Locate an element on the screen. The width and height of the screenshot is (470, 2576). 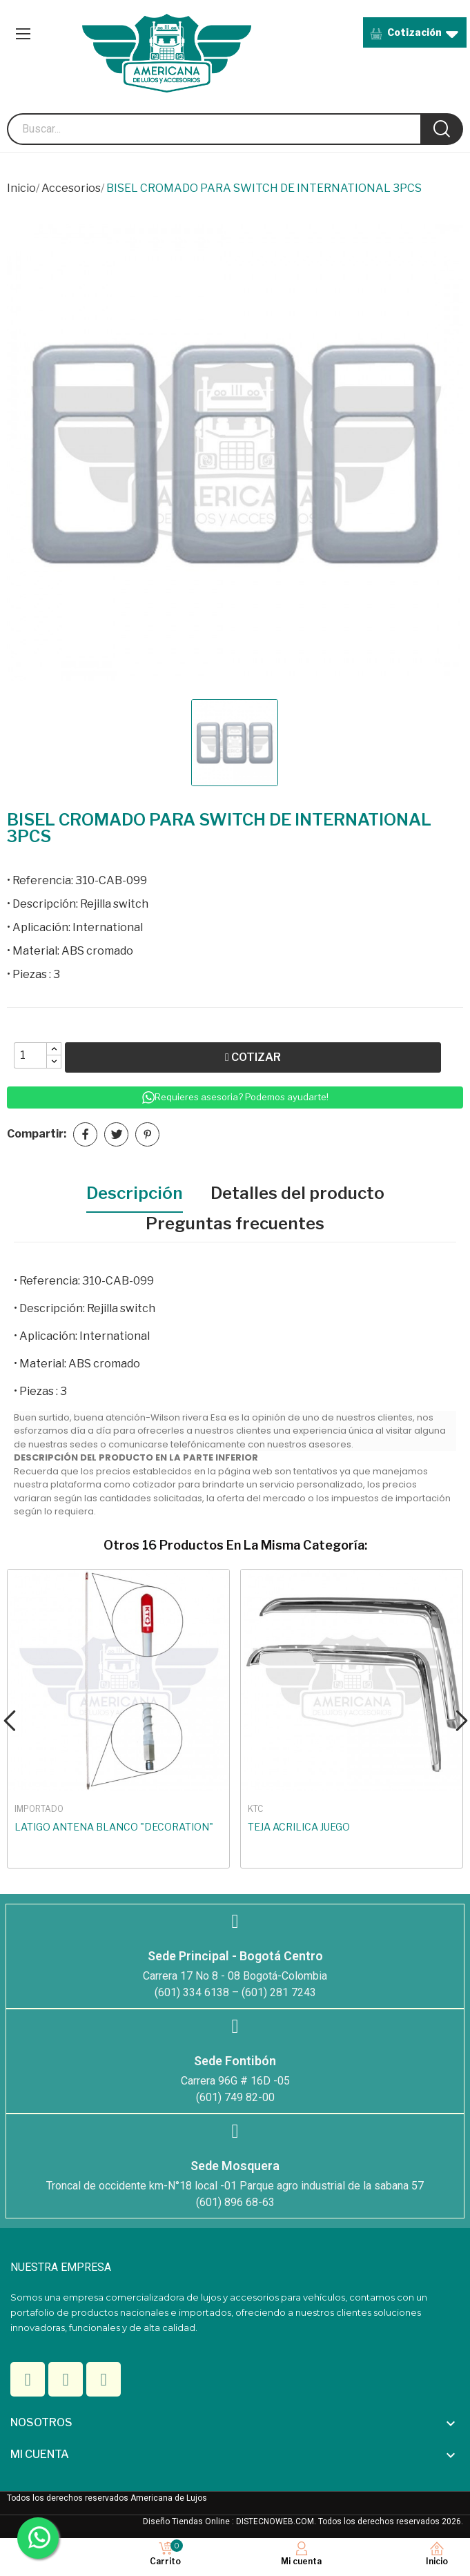
[Quantity] is located at coordinates (30, 1055).